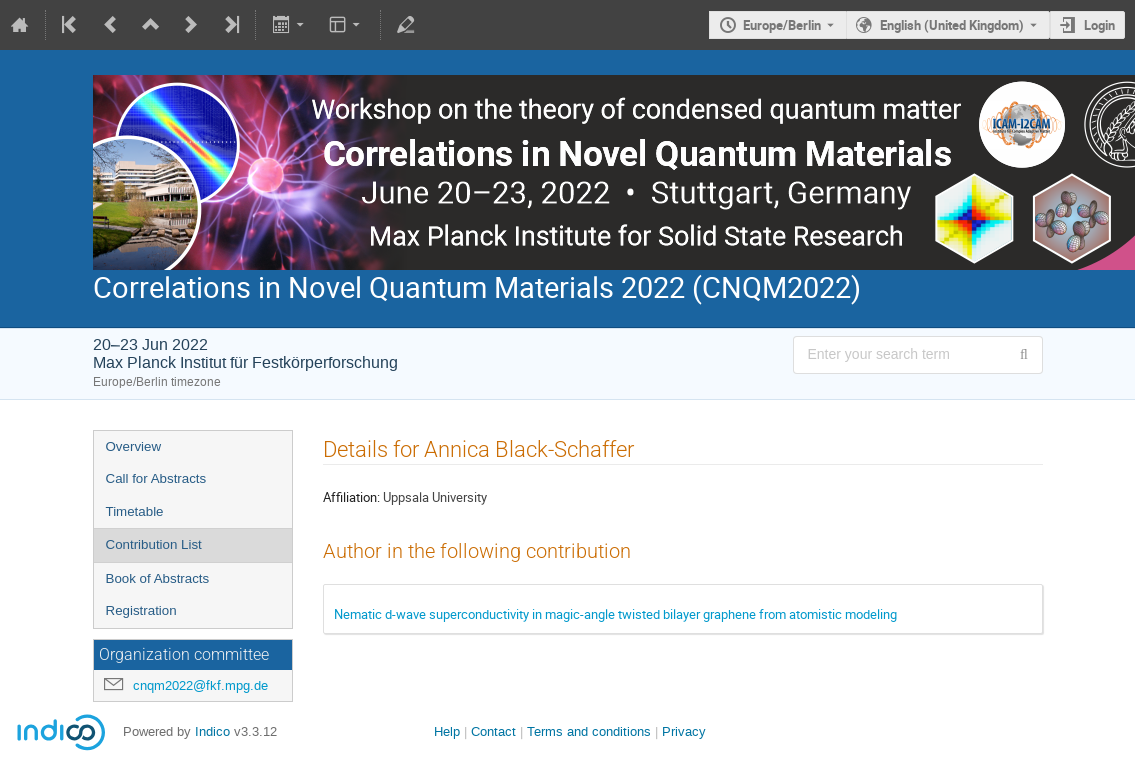 This screenshot has height=762, width=1135. What do you see at coordinates (351, 497) in the screenshot?
I see `Affiliation:` at bounding box center [351, 497].